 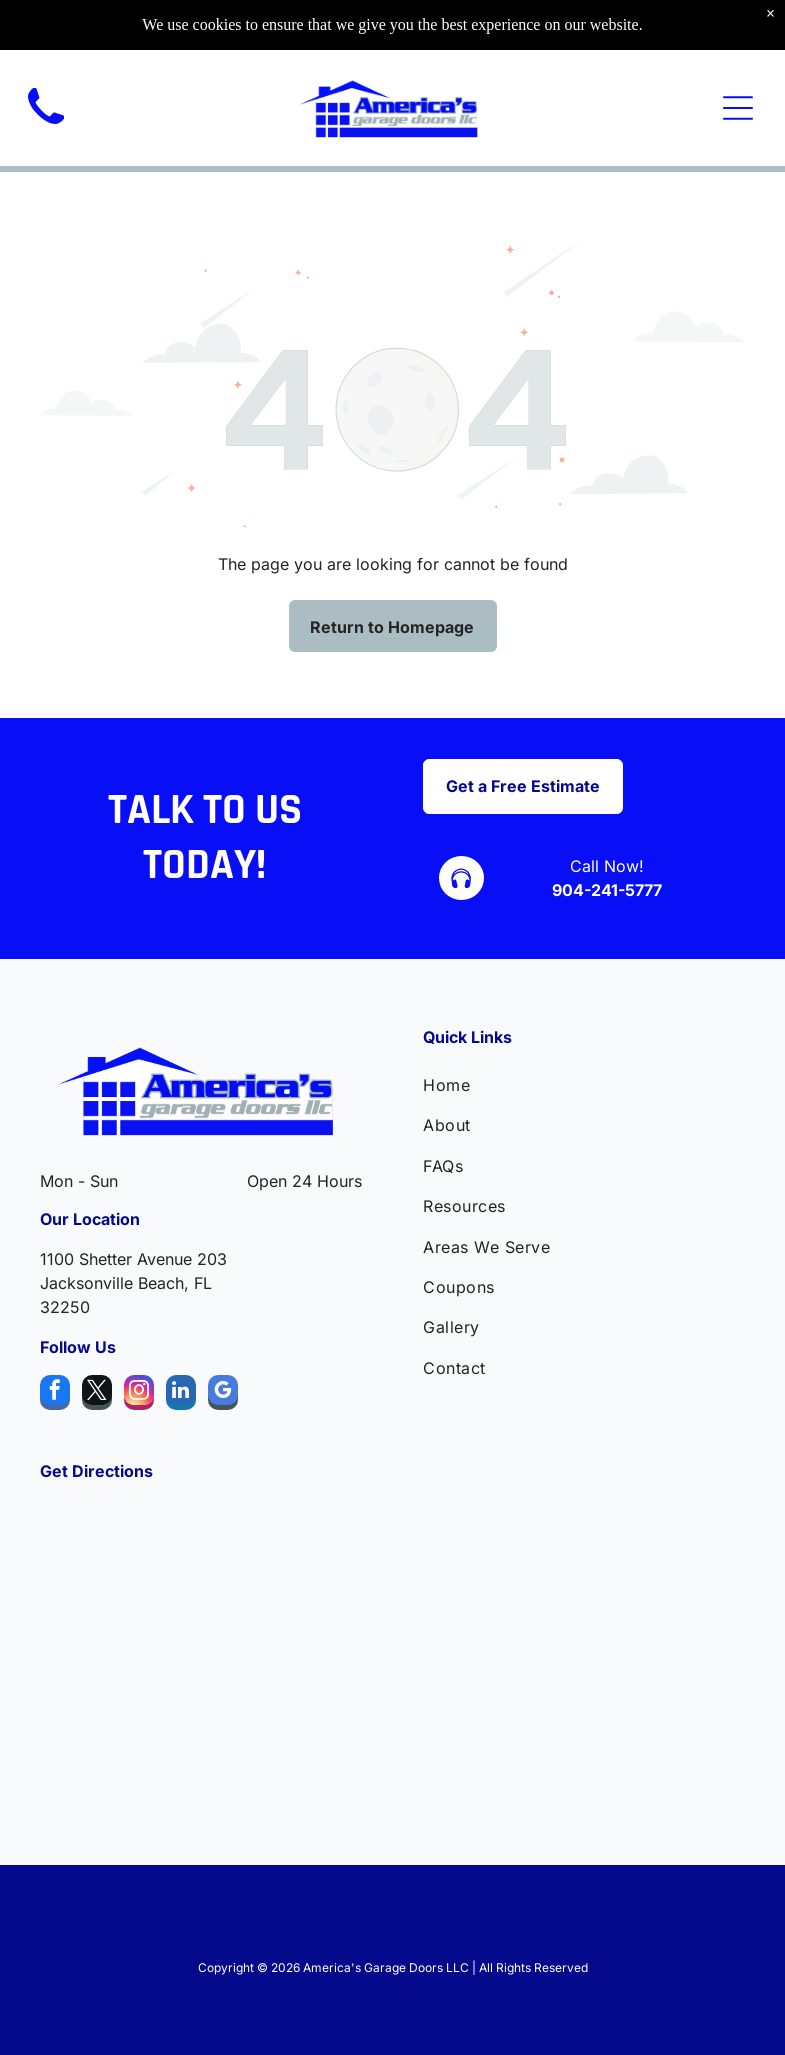 I want to click on [twitter], so click(x=97, y=1395).